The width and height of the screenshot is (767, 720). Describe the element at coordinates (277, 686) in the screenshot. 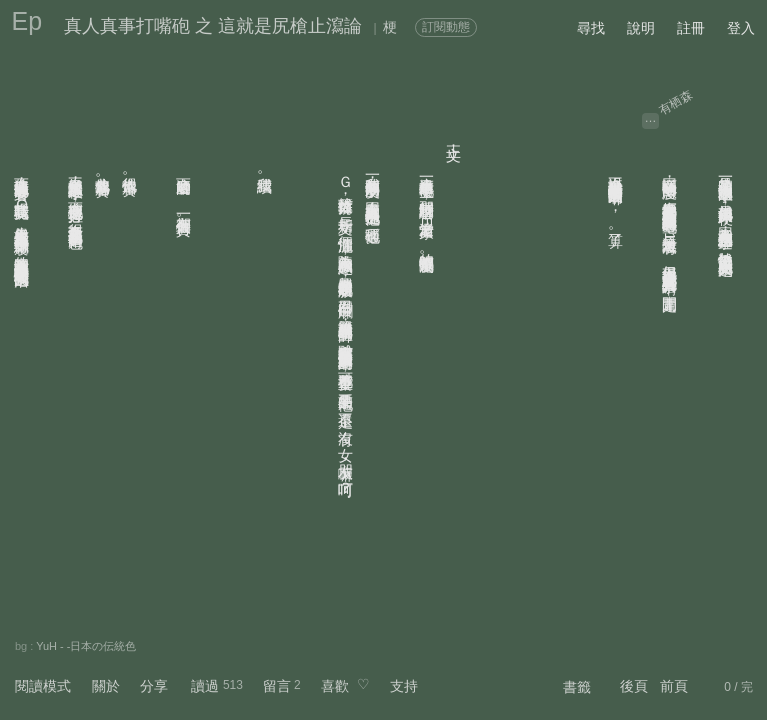

I see `留言` at that location.